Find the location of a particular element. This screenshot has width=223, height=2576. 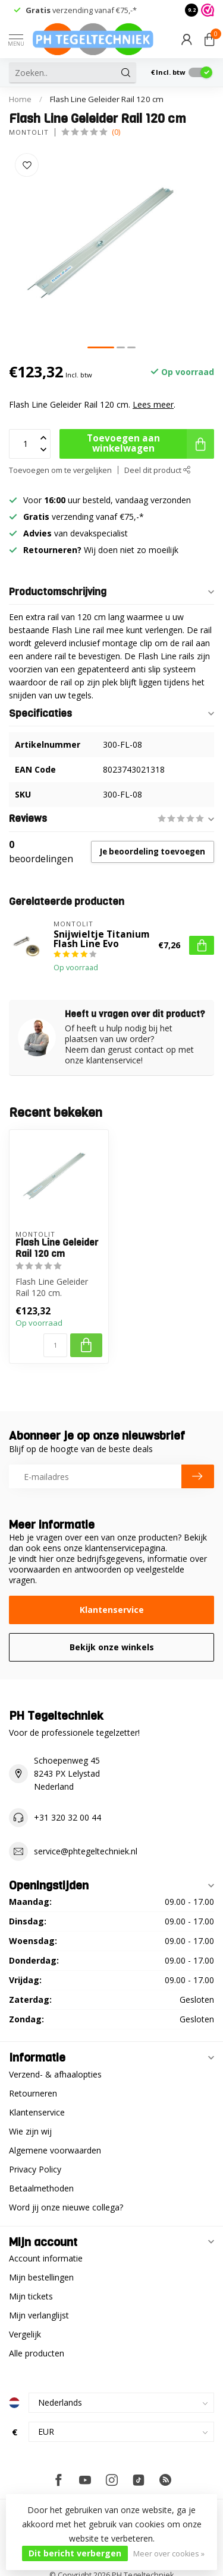

Deel dit product is located at coordinates (157, 470).